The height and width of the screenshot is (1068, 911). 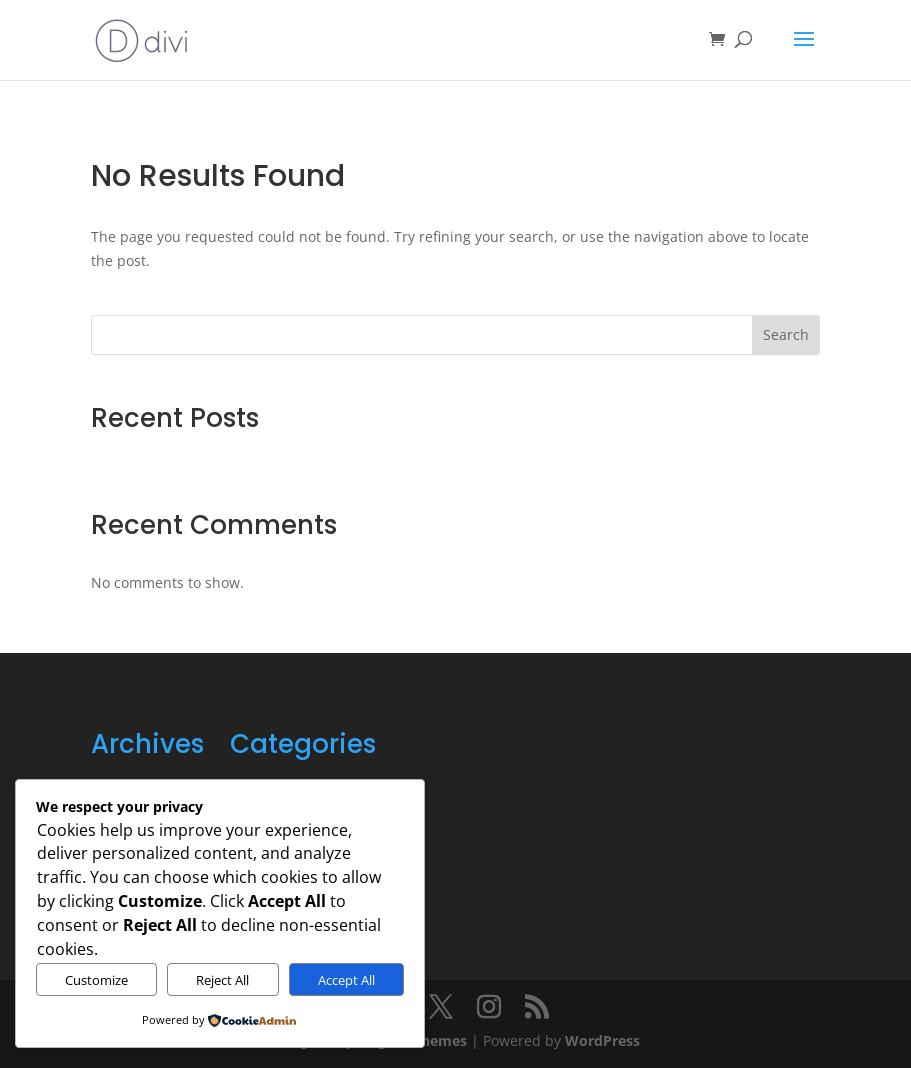 I want to click on Reject All, so click(x=222, y=980).